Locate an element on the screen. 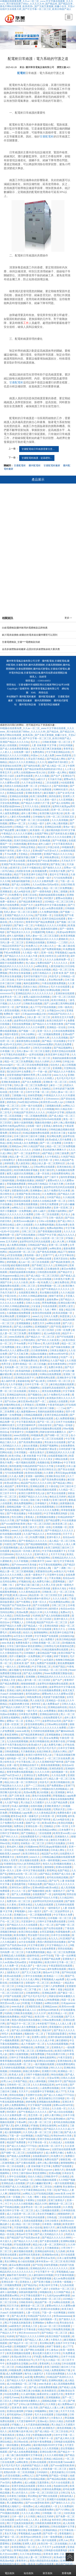 The image size is (76, 2576). 国产精品丝袜黑色高跟鞋的设计特点 is located at coordinates (44, 769).